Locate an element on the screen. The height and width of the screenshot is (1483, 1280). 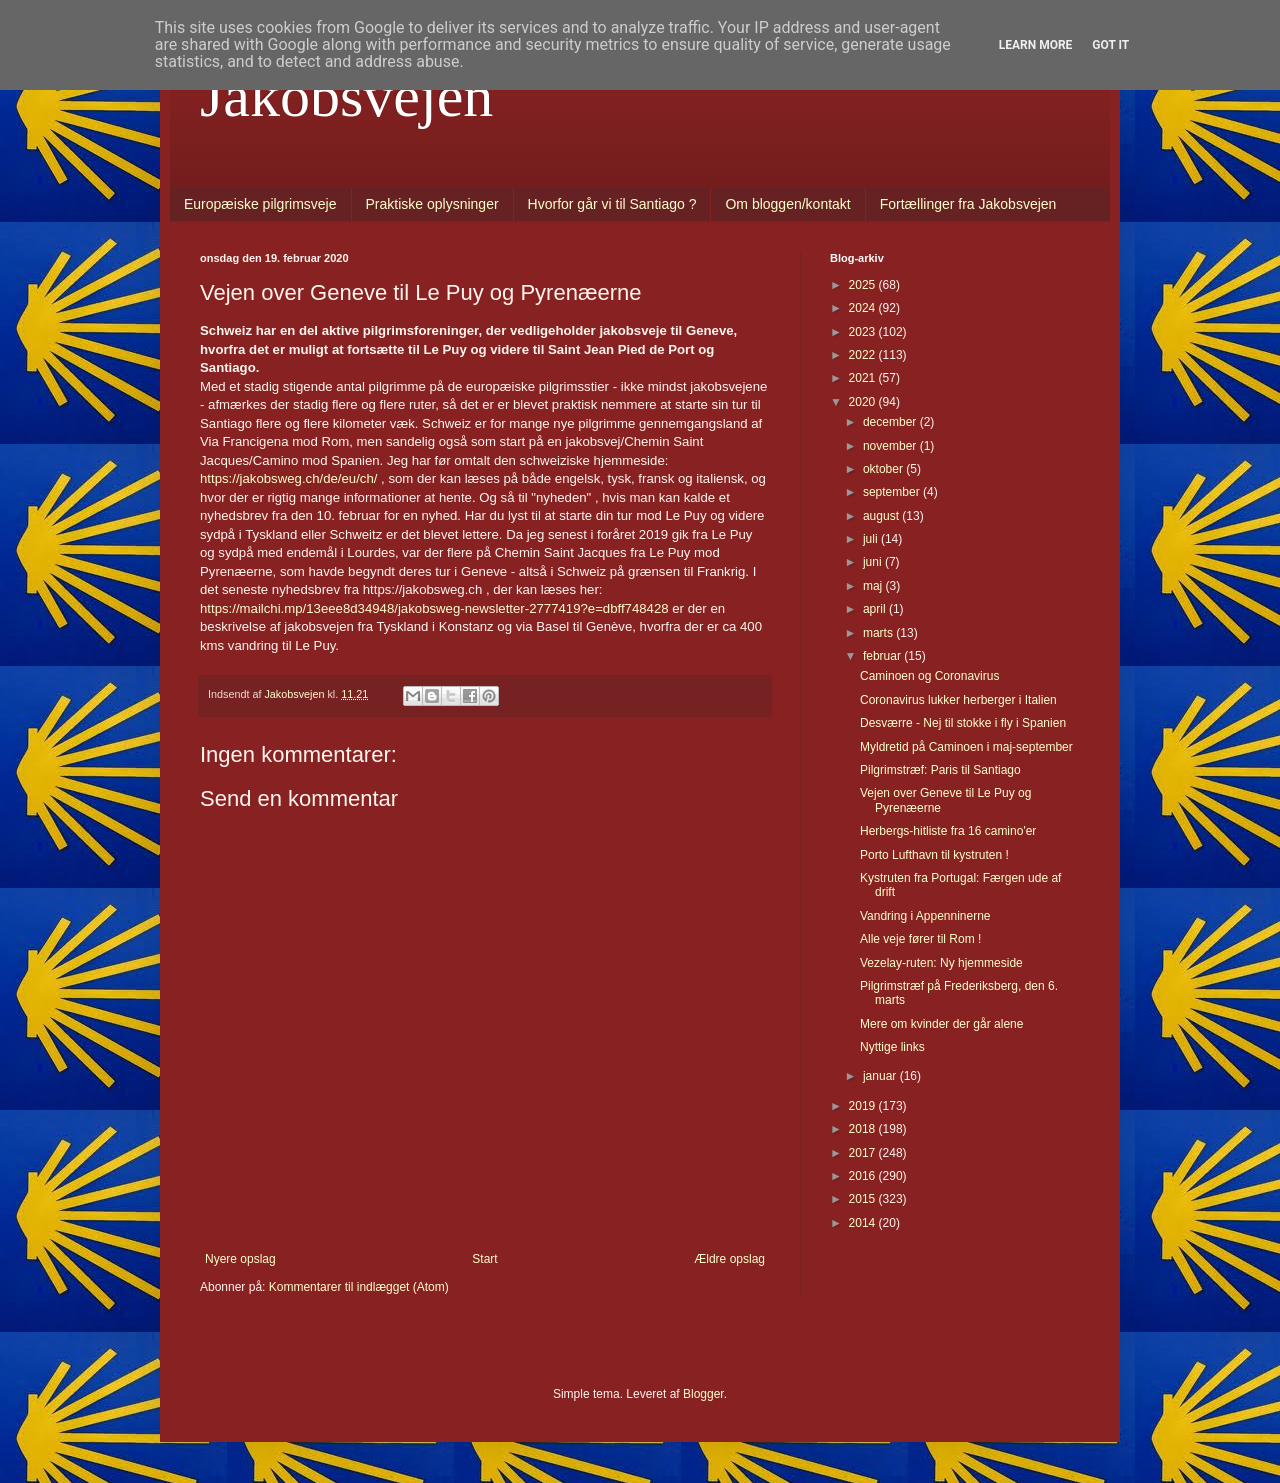
Caminoen og Coronavirus is located at coordinates (929, 676).